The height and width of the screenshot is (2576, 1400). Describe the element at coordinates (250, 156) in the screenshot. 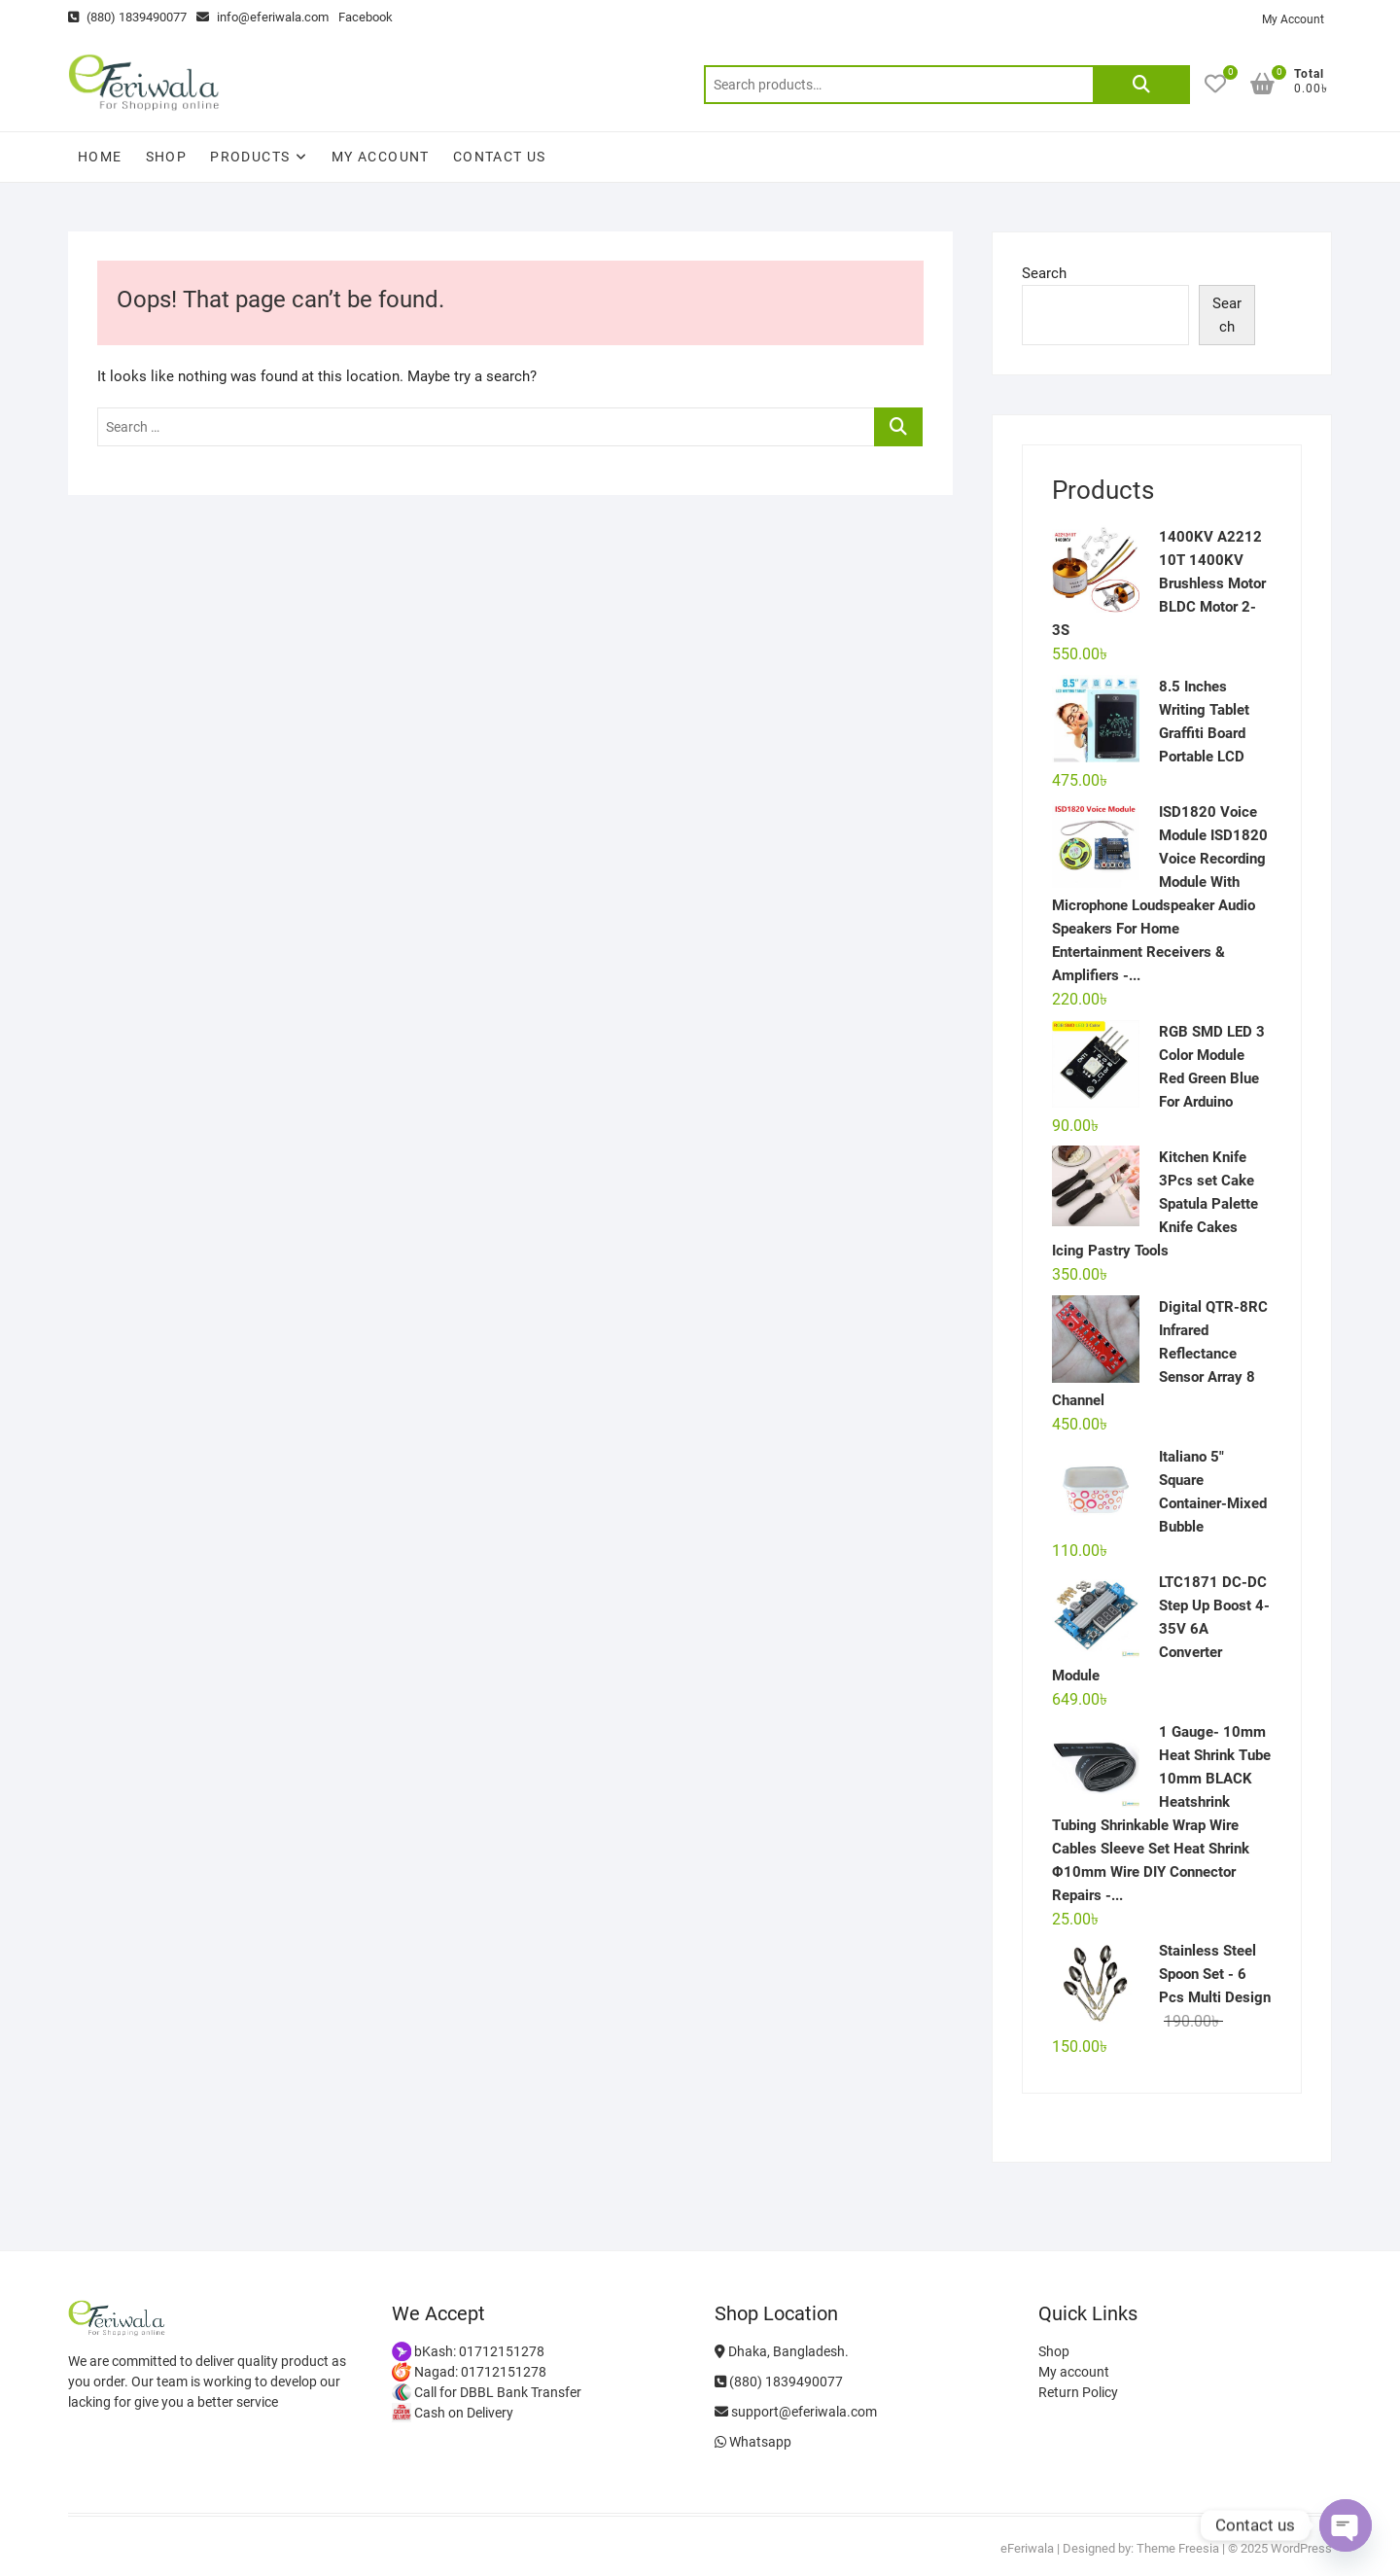

I see `Products` at that location.